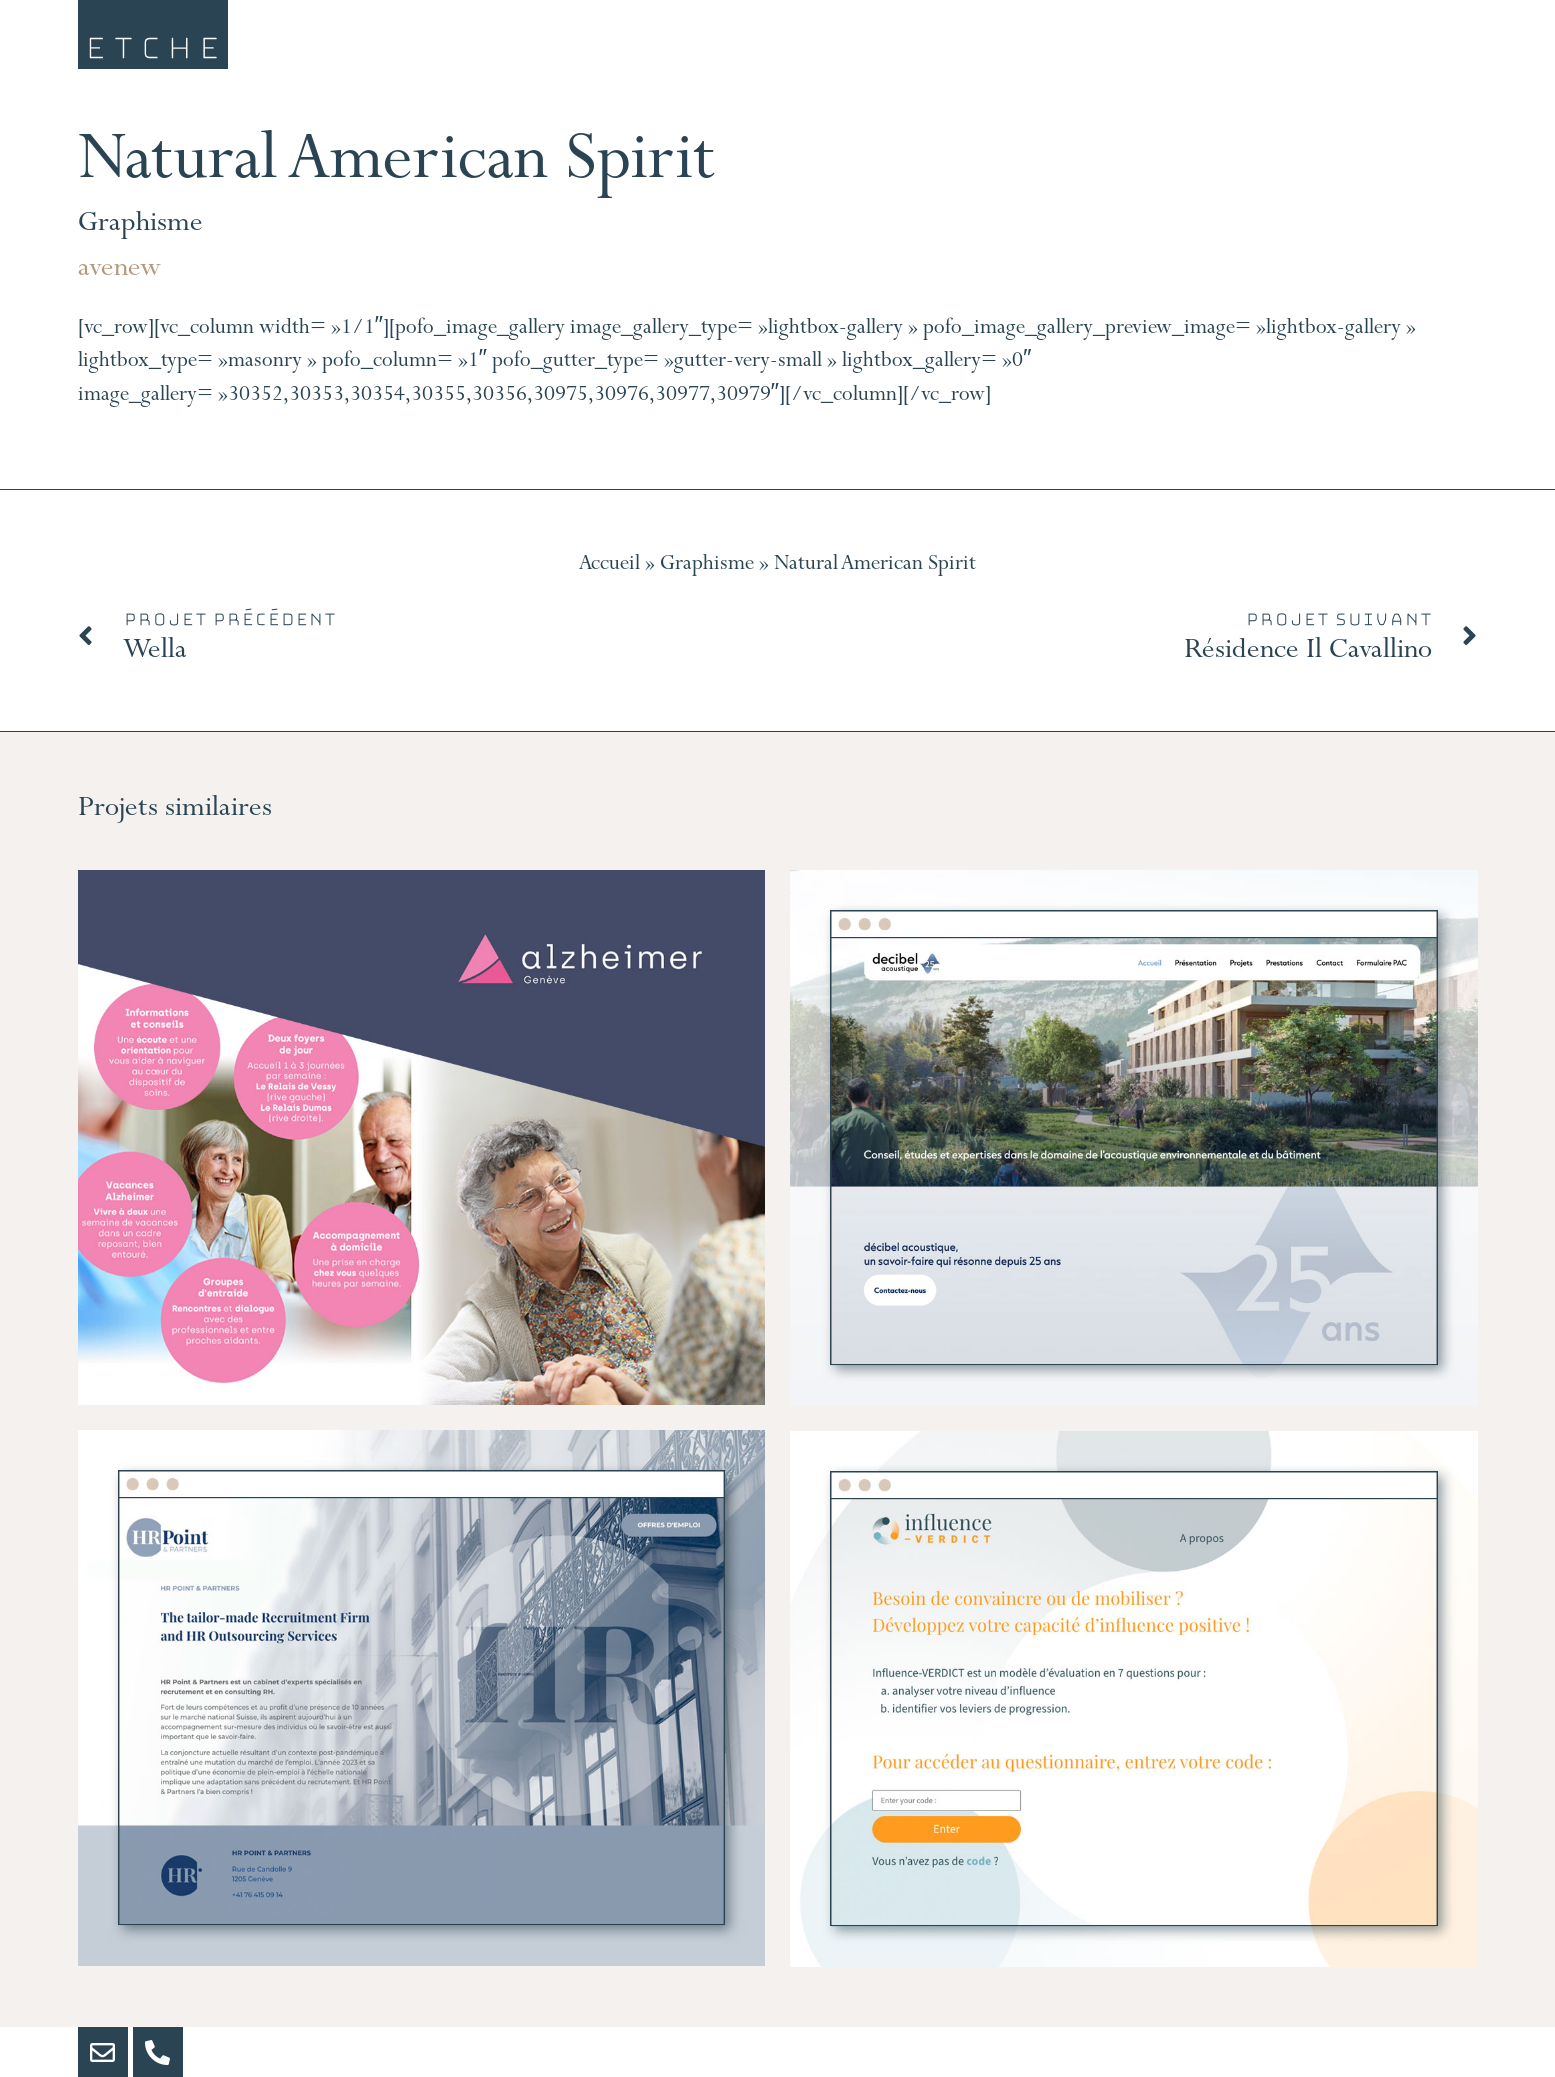  I want to click on Accueil, so click(609, 566).